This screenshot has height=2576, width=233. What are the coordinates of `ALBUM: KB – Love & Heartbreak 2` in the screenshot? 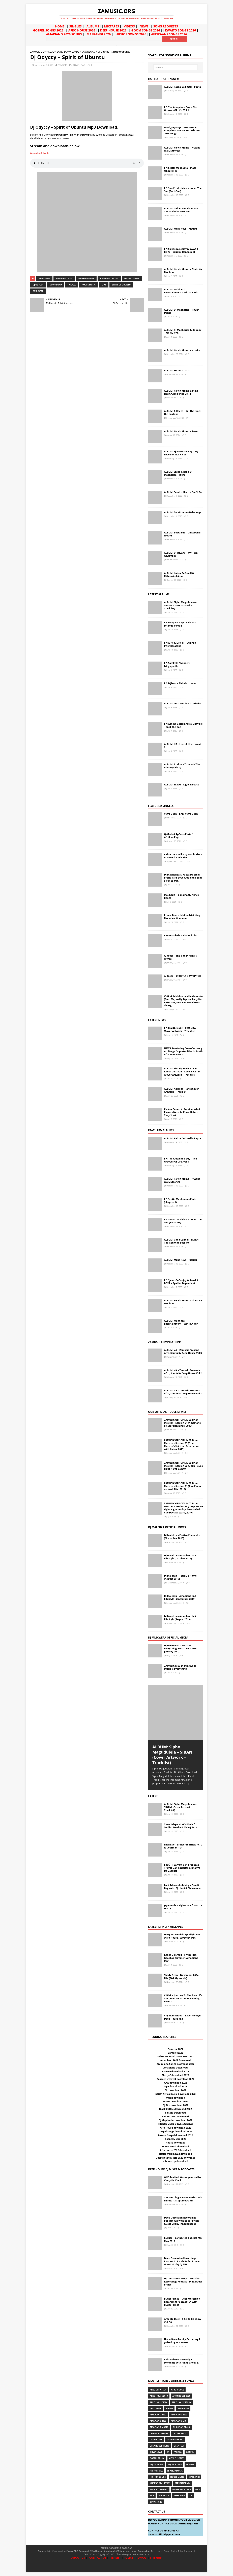 It's located at (182, 745).